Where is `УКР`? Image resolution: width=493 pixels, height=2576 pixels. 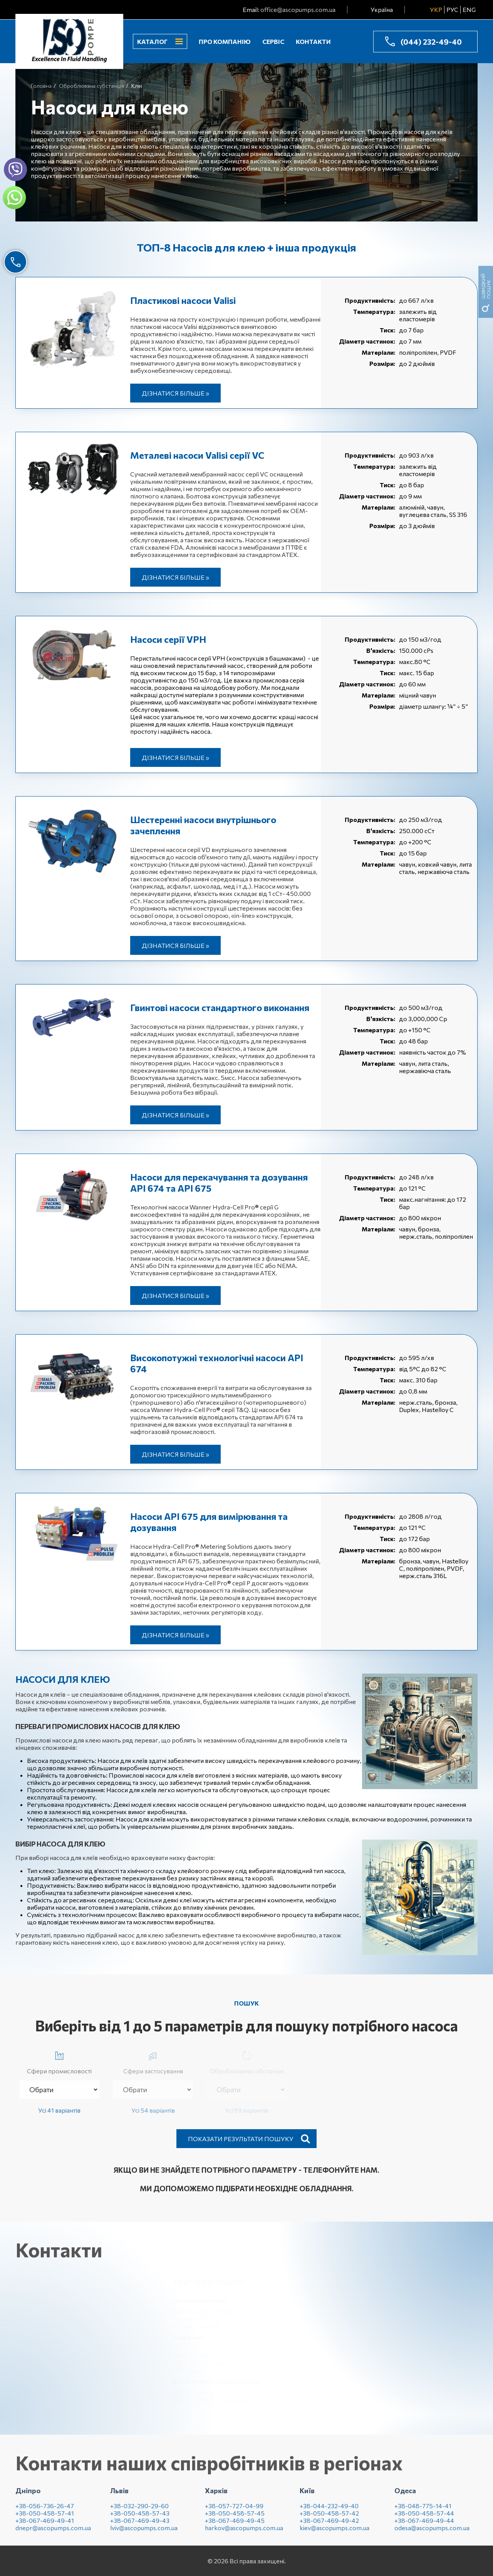 УКР is located at coordinates (436, 9).